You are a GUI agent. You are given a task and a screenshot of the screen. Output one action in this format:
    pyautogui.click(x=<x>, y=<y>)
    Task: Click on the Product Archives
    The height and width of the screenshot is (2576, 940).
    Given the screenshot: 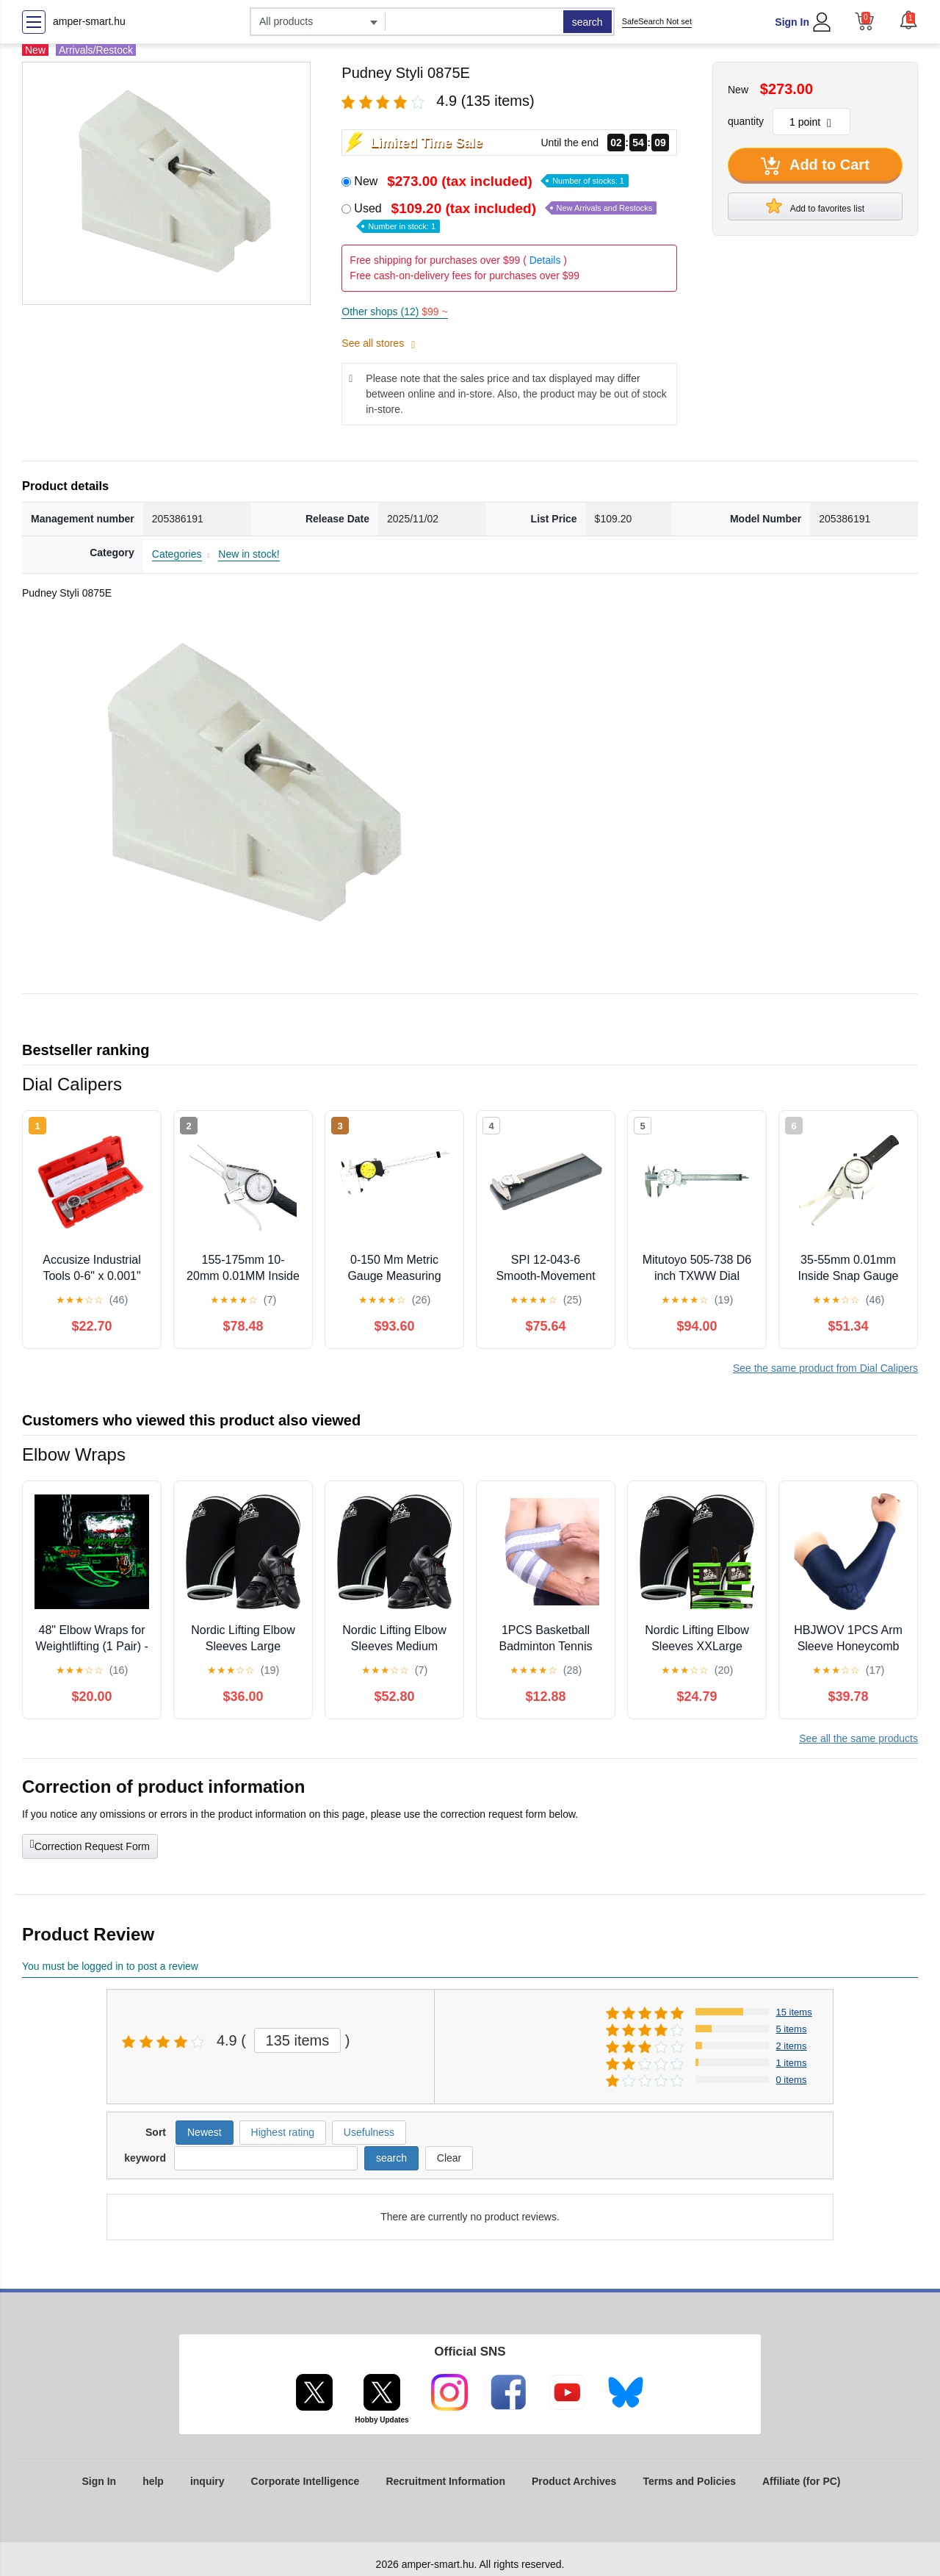 What is the action you would take?
    pyautogui.click(x=574, y=2481)
    